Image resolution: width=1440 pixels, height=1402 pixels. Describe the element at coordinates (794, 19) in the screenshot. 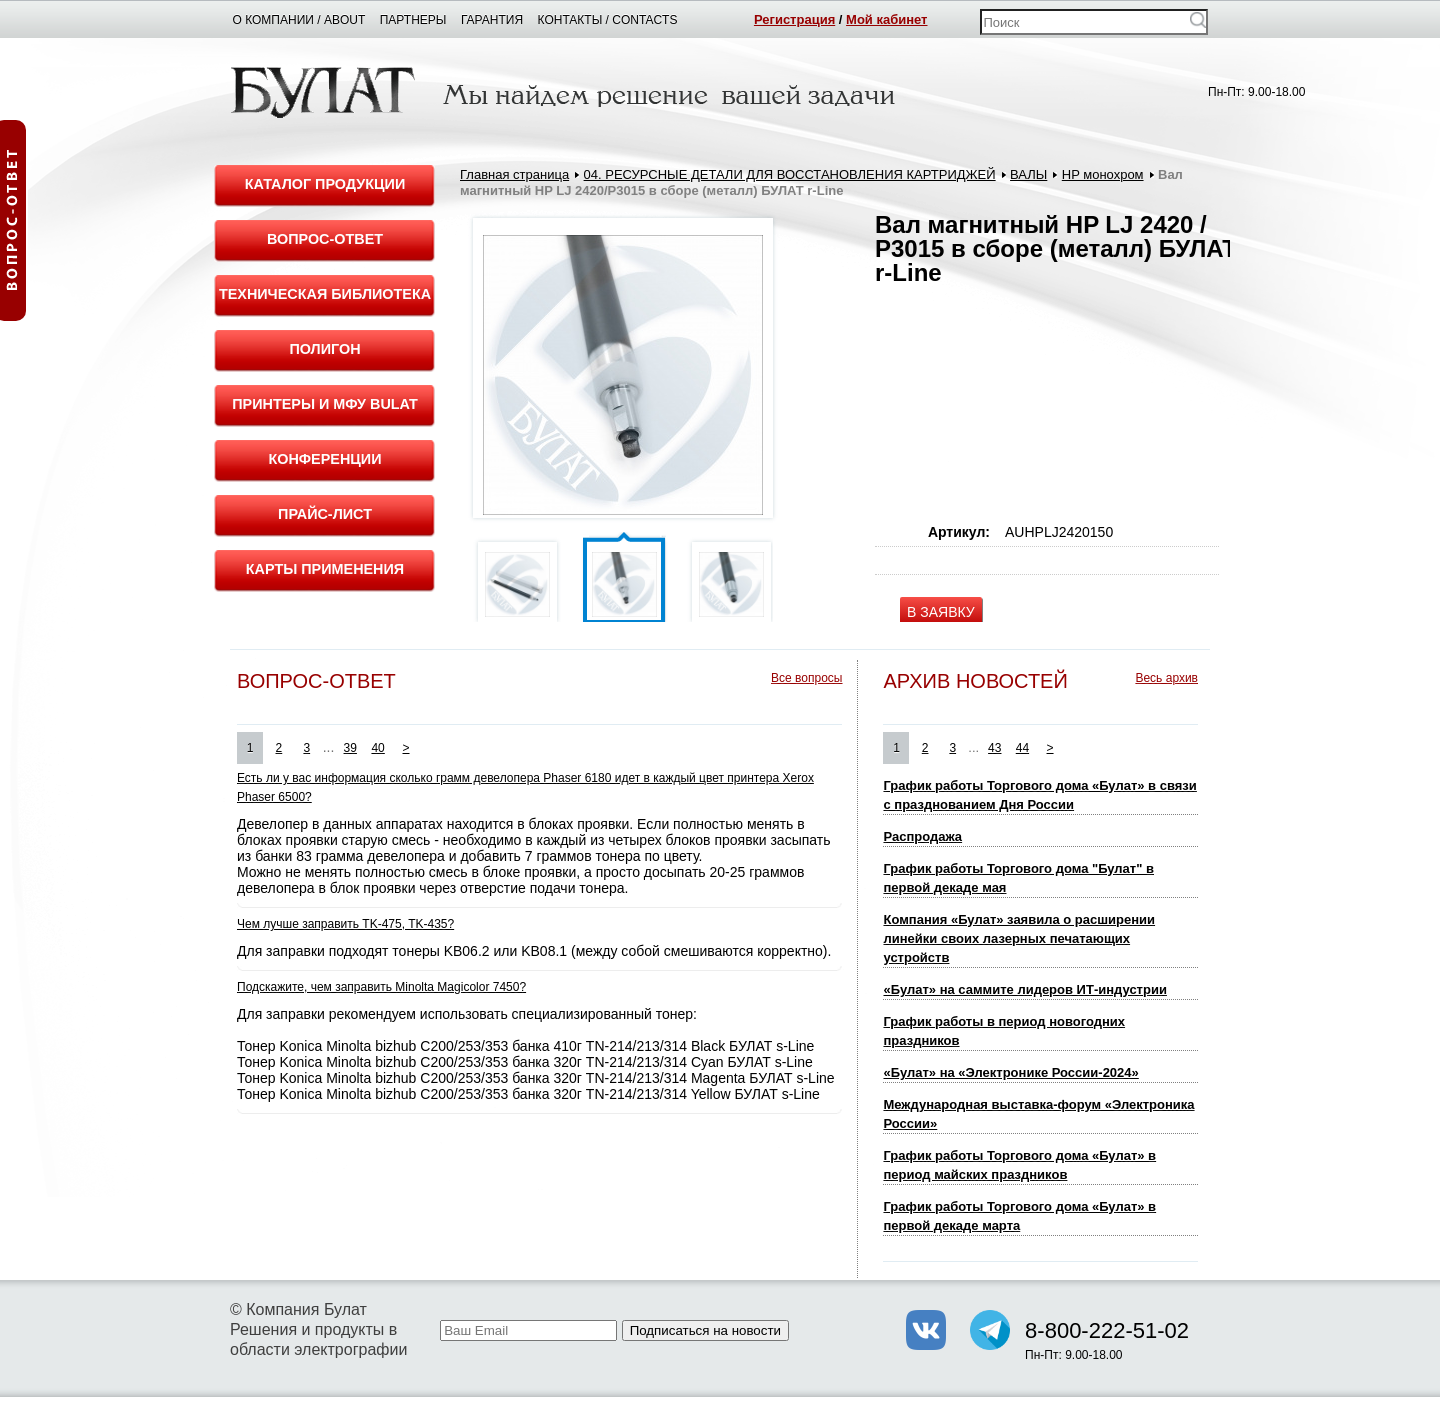

I see `Регистрация` at that location.